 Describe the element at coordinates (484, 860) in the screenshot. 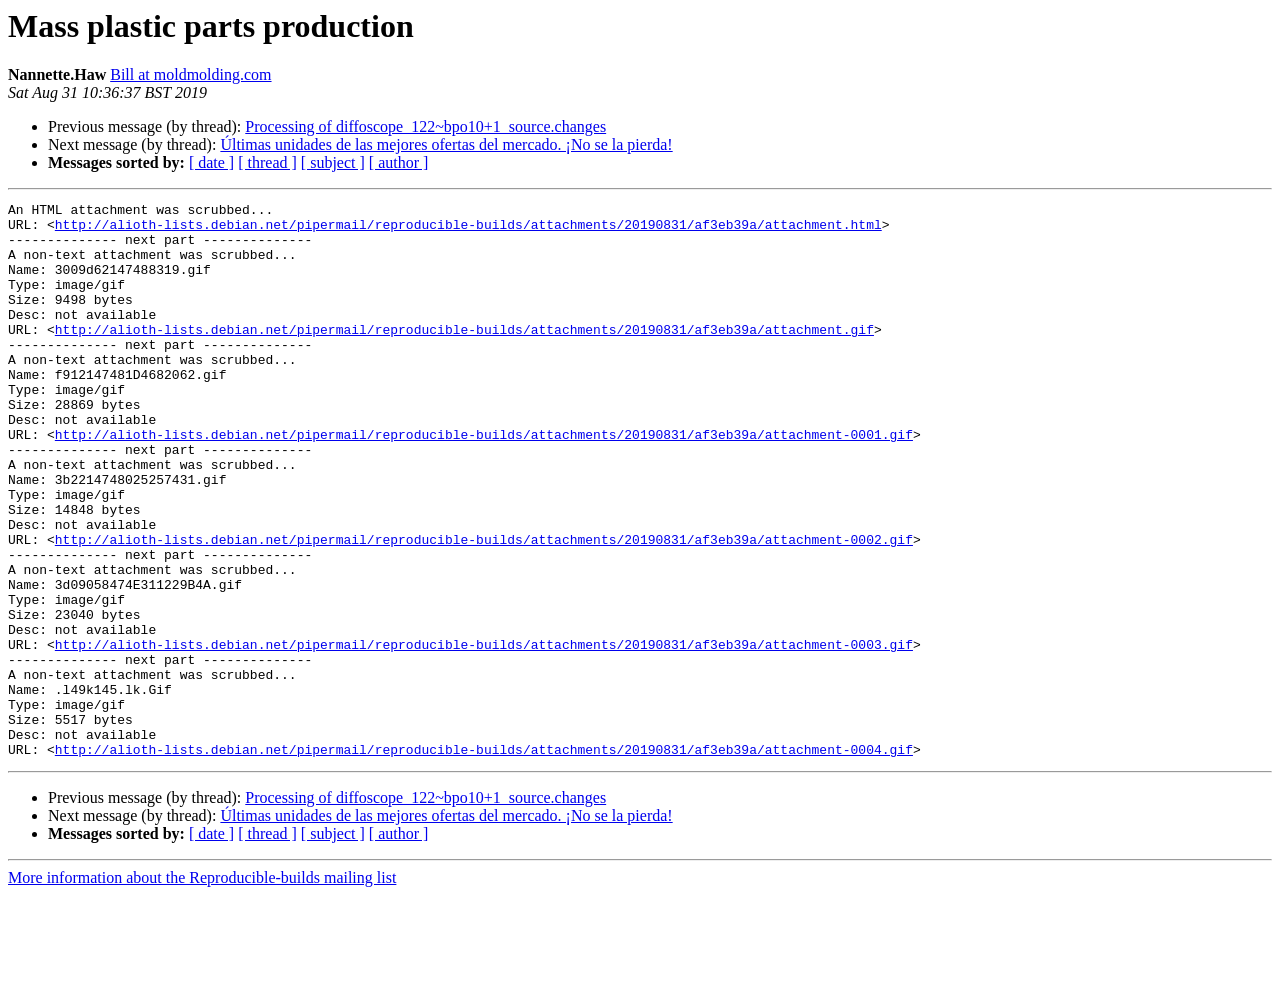

I see `http://alioth-lists.debian.net/pipermail/reproducible-builds/attachments/20190831/af3eb39a/attachment-0004.gif` at that location.